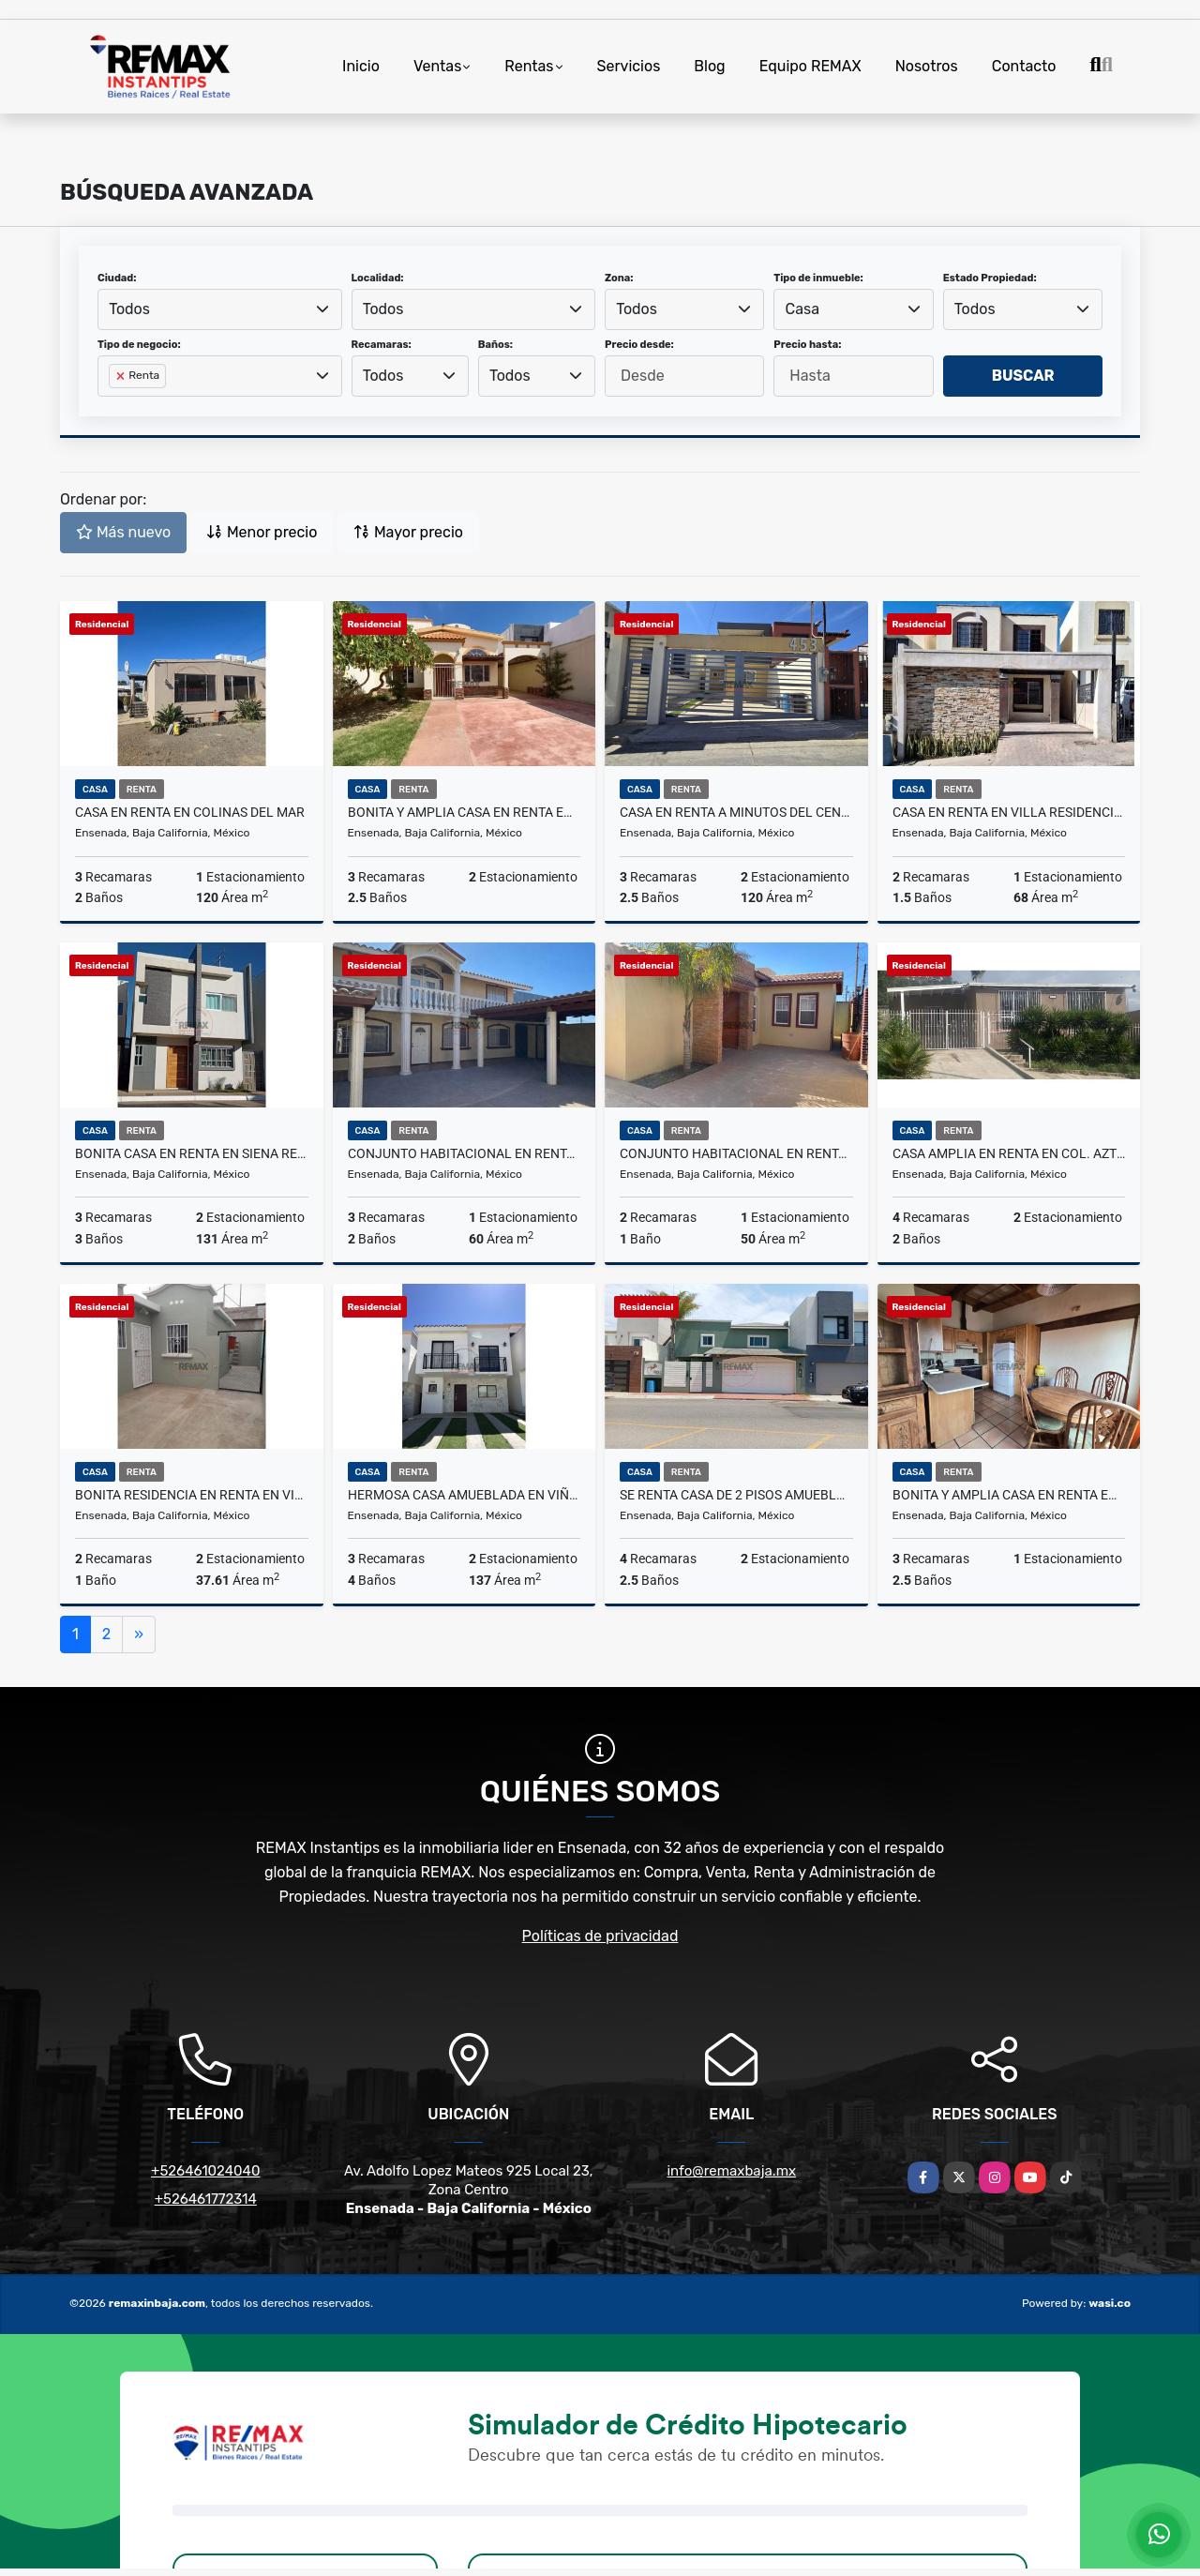 This screenshot has width=1200, height=2576. Describe the element at coordinates (205, 2170) in the screenshot. I see `+526461024040` at that location.